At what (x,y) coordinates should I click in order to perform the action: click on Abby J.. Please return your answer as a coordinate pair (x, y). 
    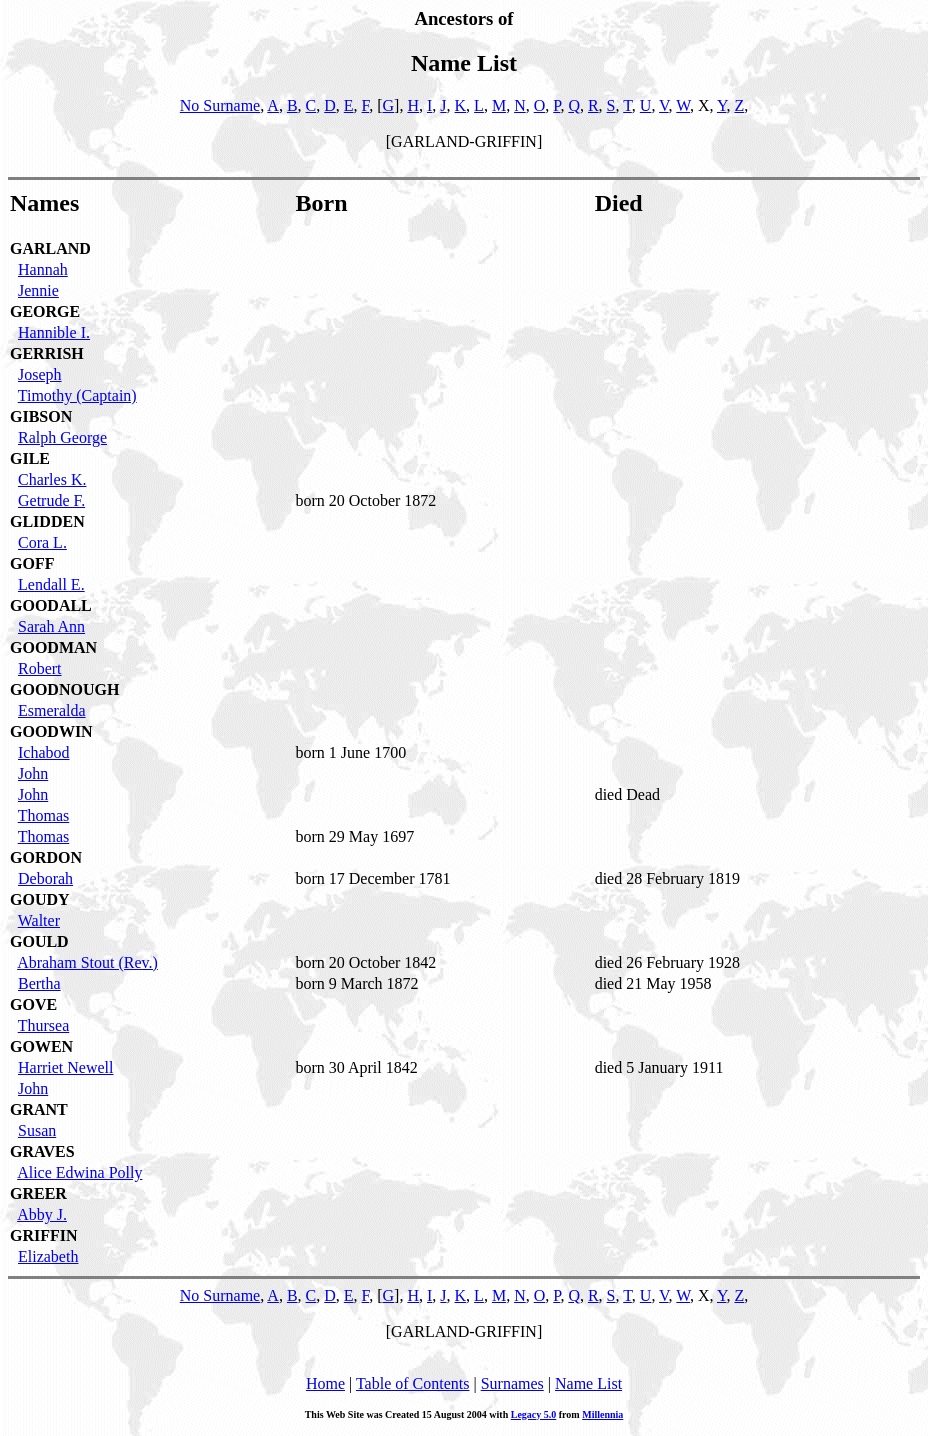
    Looking at the image, I should click on (42, 1214).